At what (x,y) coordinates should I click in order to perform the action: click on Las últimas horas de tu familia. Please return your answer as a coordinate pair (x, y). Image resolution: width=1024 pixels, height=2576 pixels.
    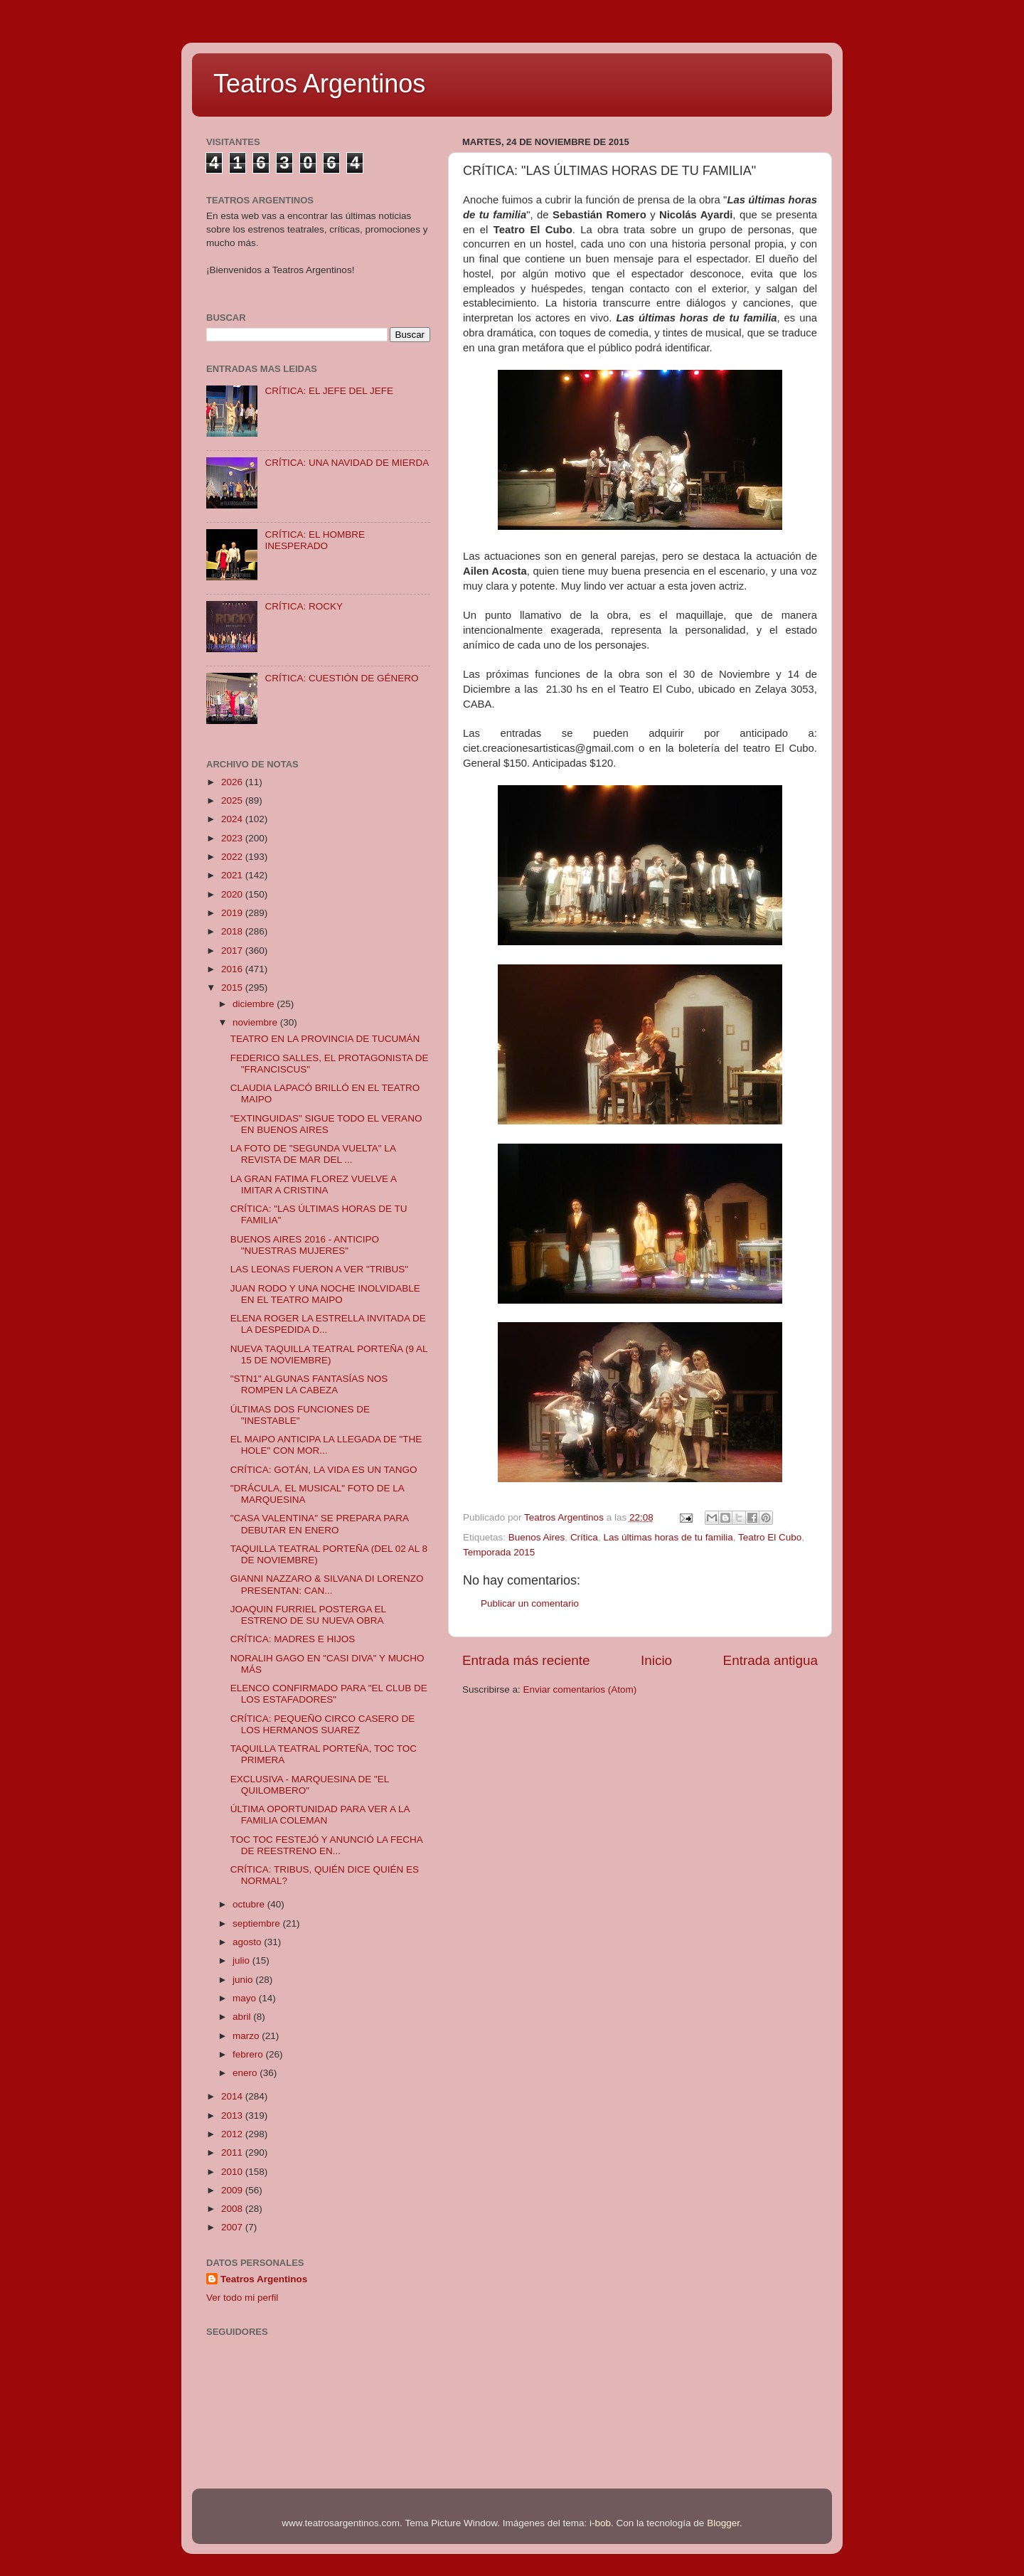
    Looking at the image, I should click on (667, 1537).